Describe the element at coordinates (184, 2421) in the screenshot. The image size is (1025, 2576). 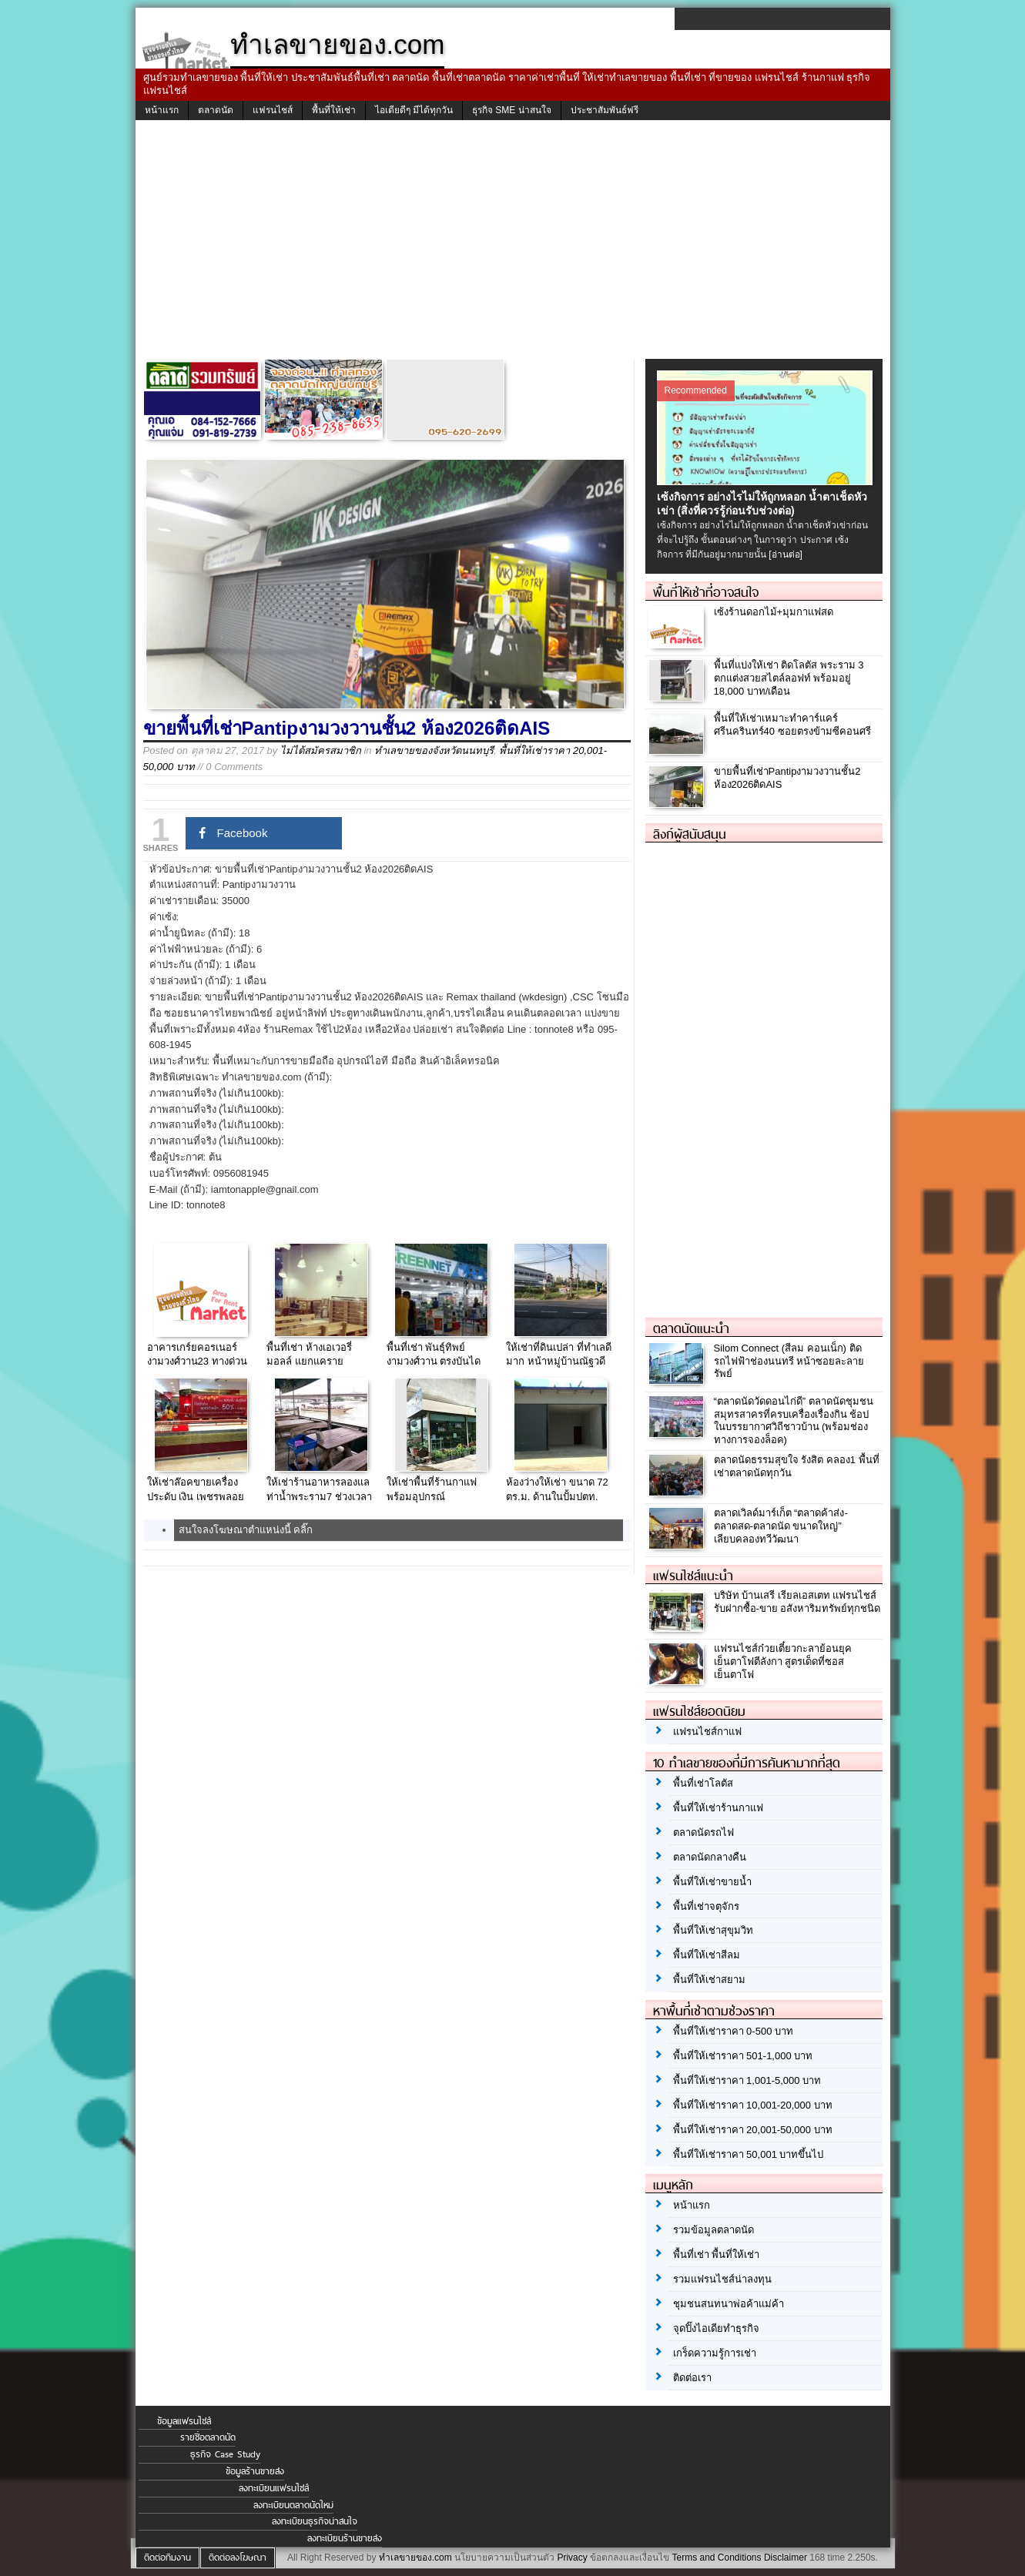
I see `ข้อมูลแฟรนไชส์` at that location.